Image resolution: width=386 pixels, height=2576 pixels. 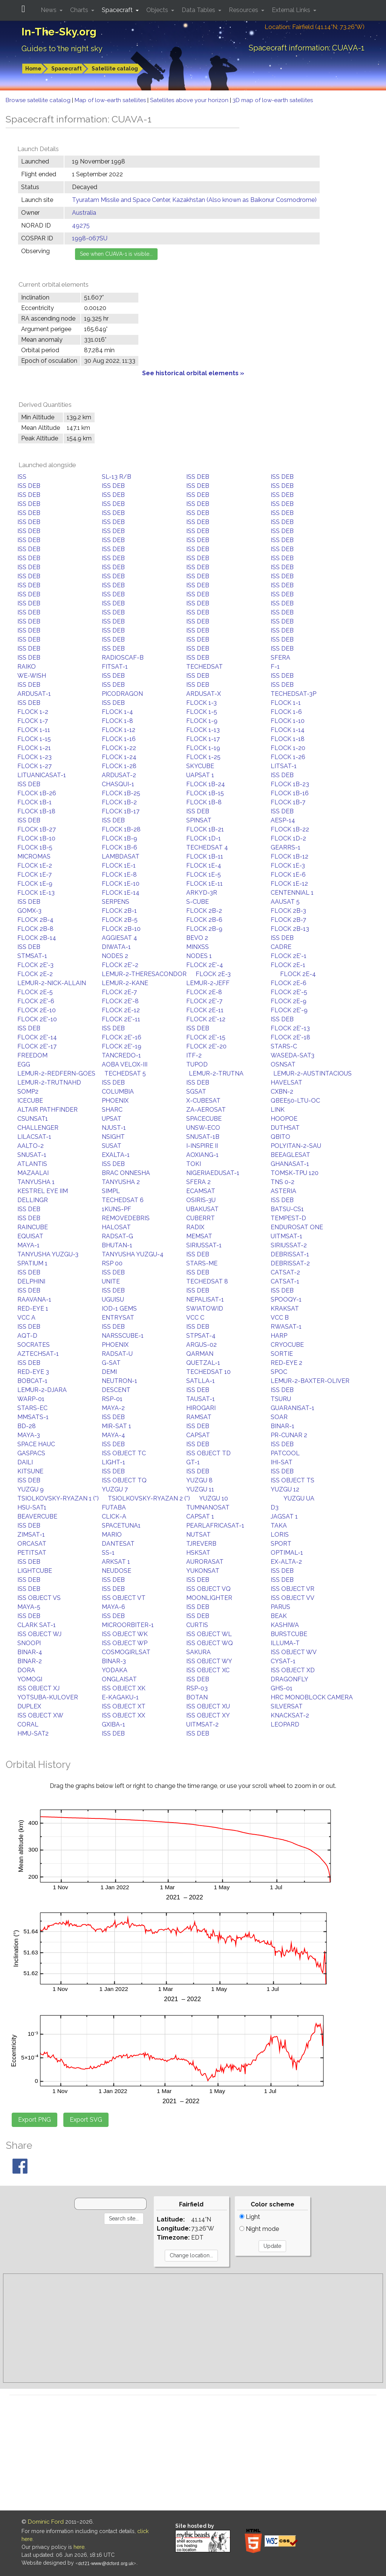 I want to click on YODAKA, so click(x=114, y=1670).